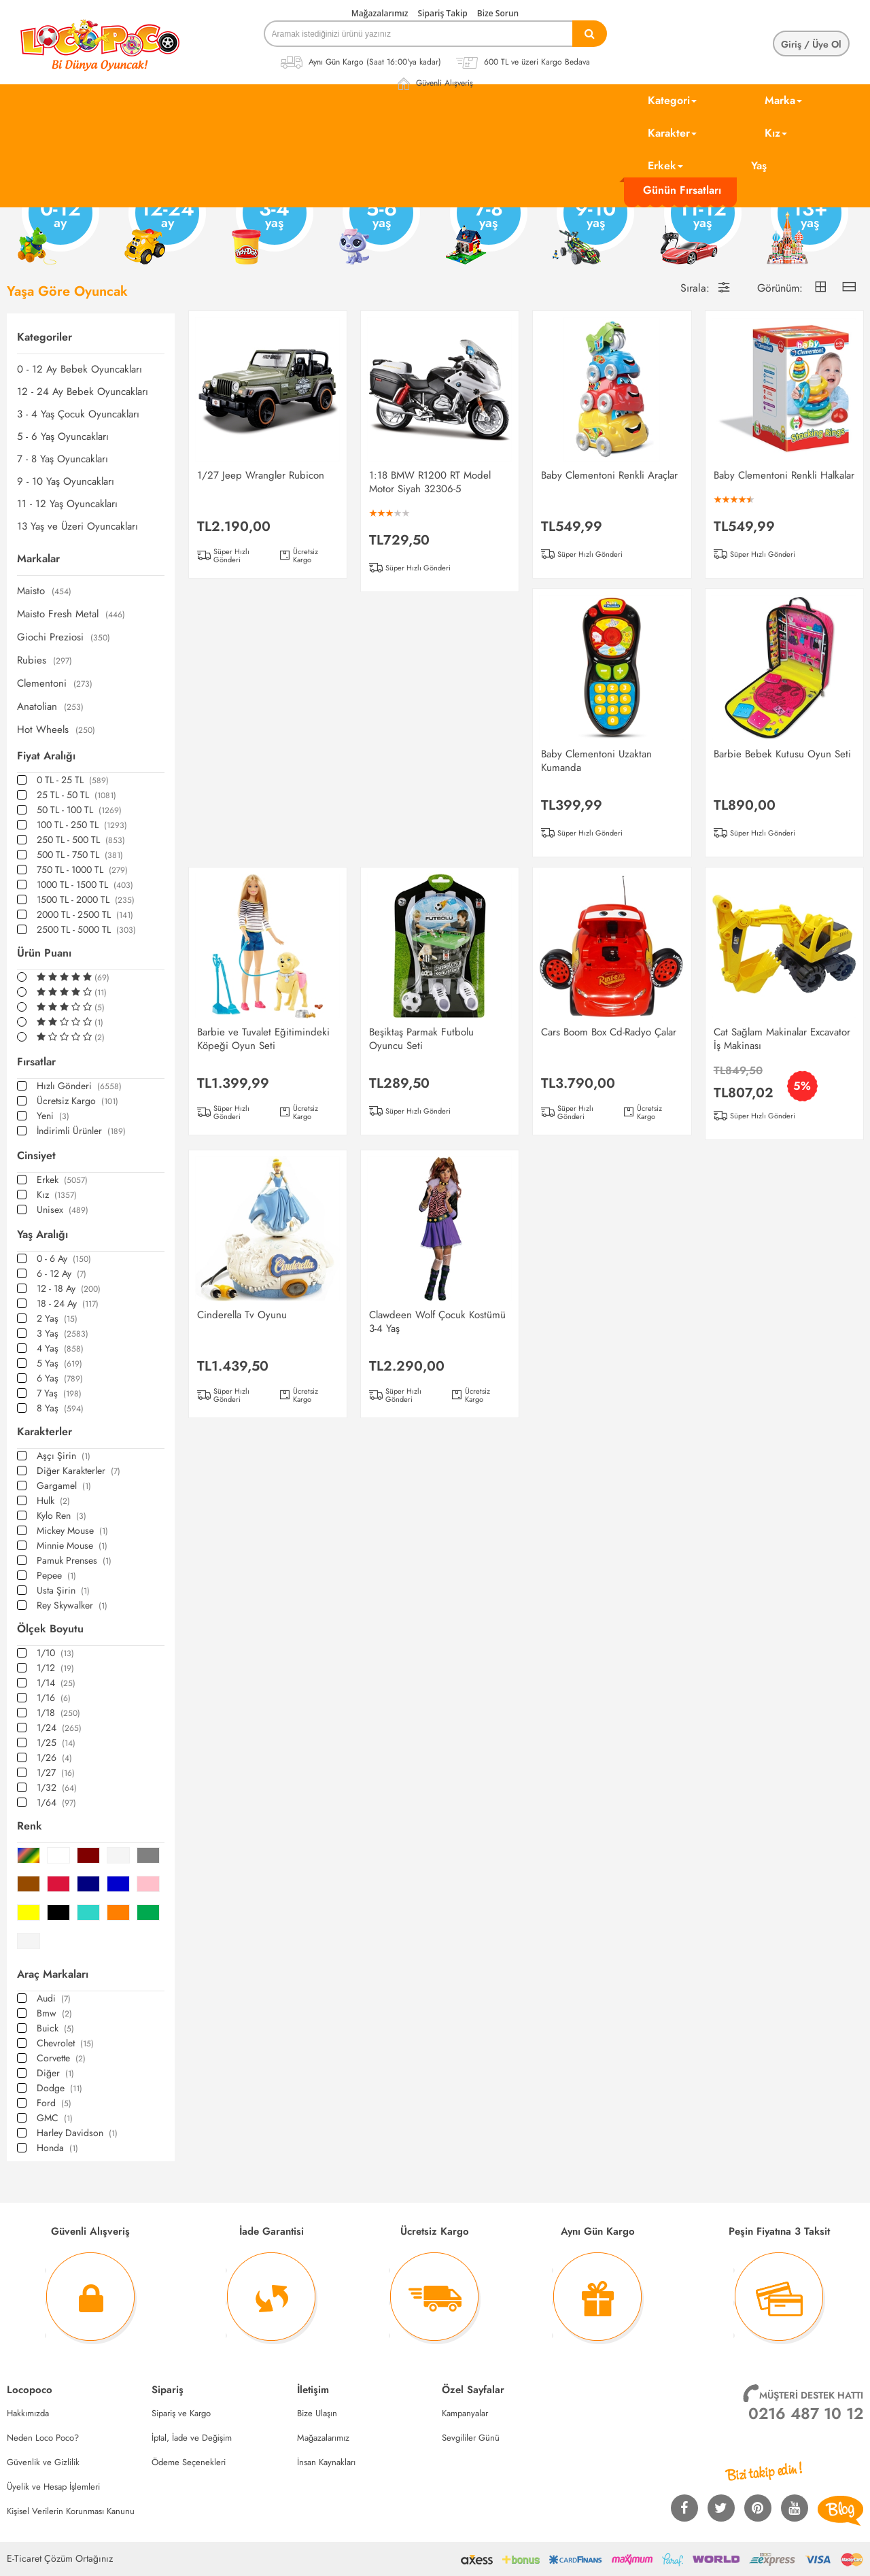 This screenshot has height=2576, width=870. What do you see at coordinates (58, 1712) in the screenshot?
I see `1/18` at bounding box center [58, 1712].